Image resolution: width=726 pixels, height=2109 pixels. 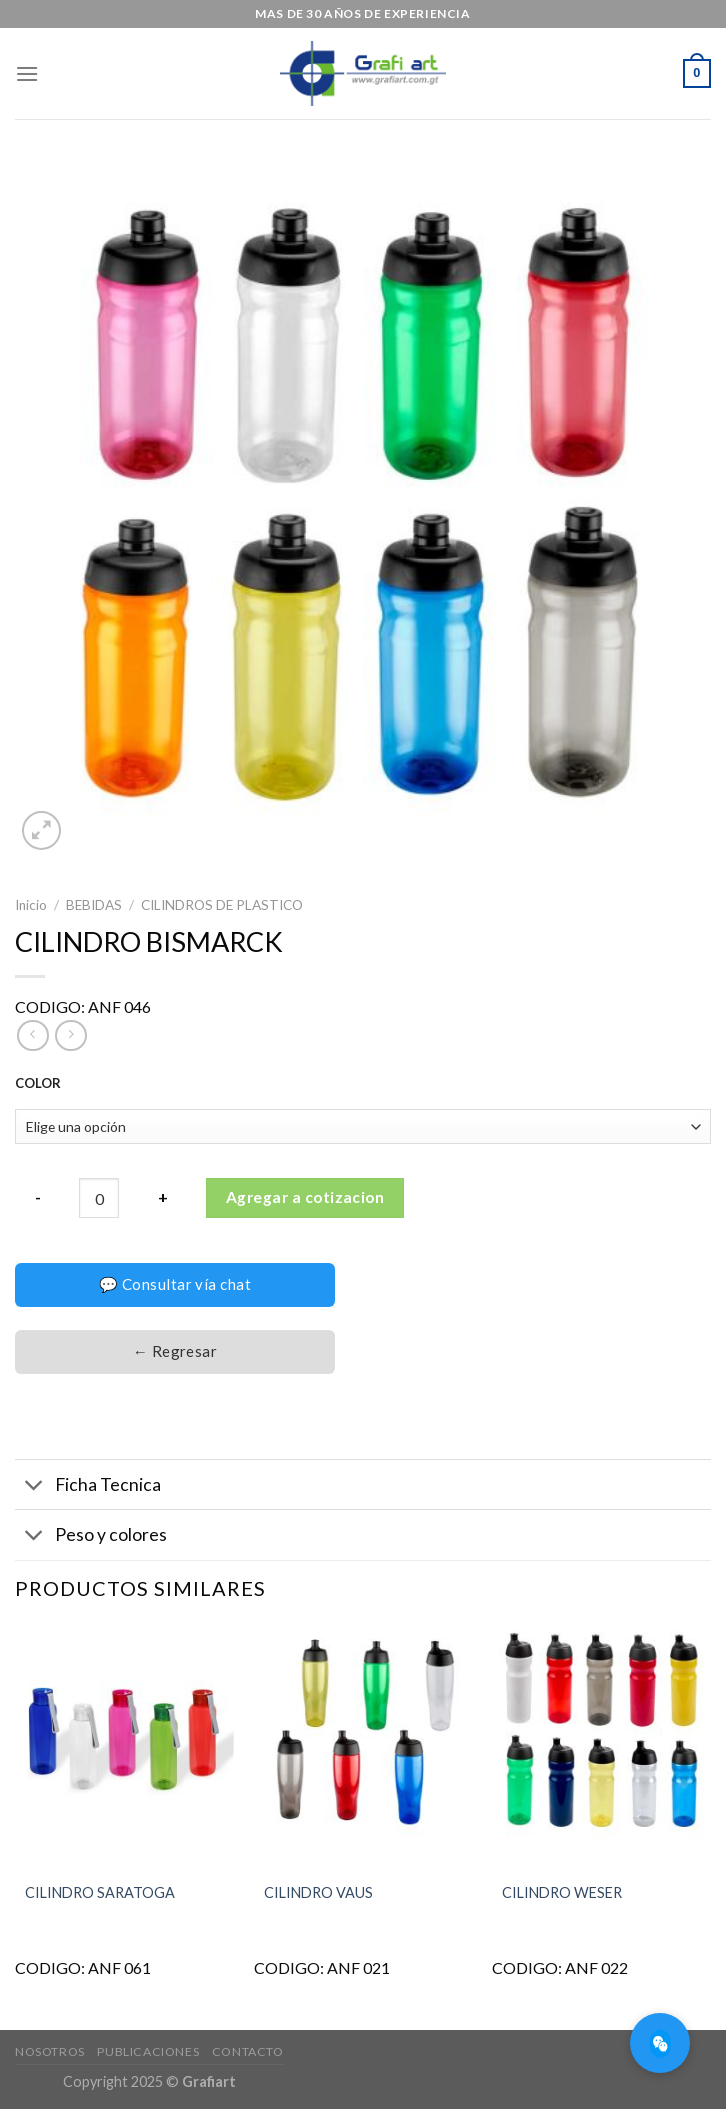 What do you see at coordinates (305, 1197) in the screenshot?
I see `Agregar a cotizacion` at bounding box center [305, 1197].